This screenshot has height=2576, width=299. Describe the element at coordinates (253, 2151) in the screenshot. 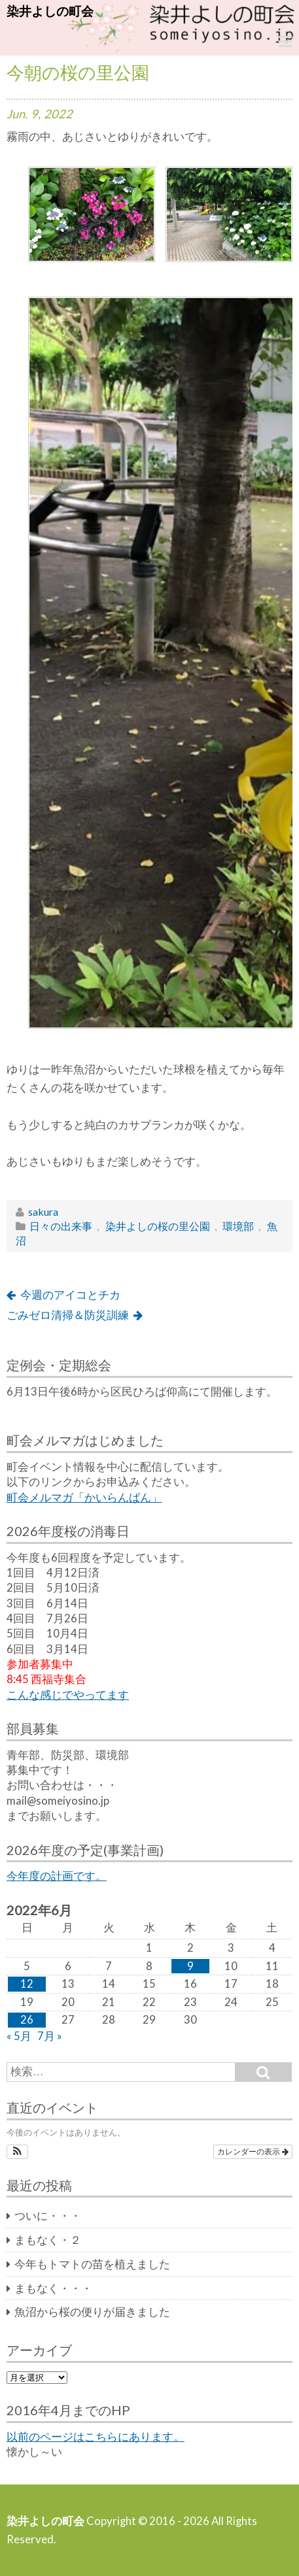

I see `カレンダーの表示` at that location.